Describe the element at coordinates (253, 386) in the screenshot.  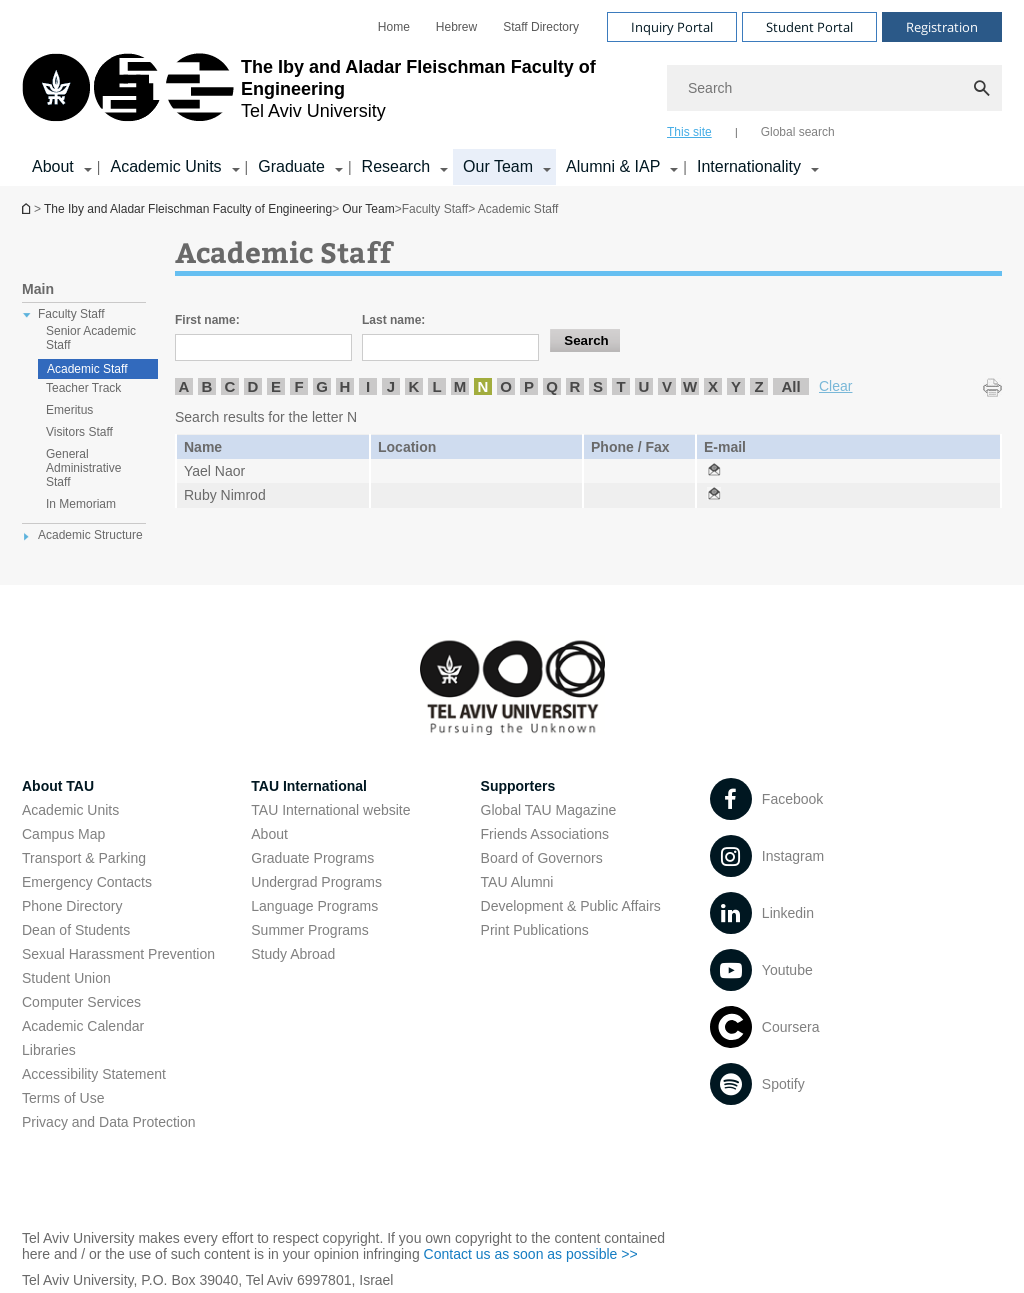
I see `D [listitem]` at that location.